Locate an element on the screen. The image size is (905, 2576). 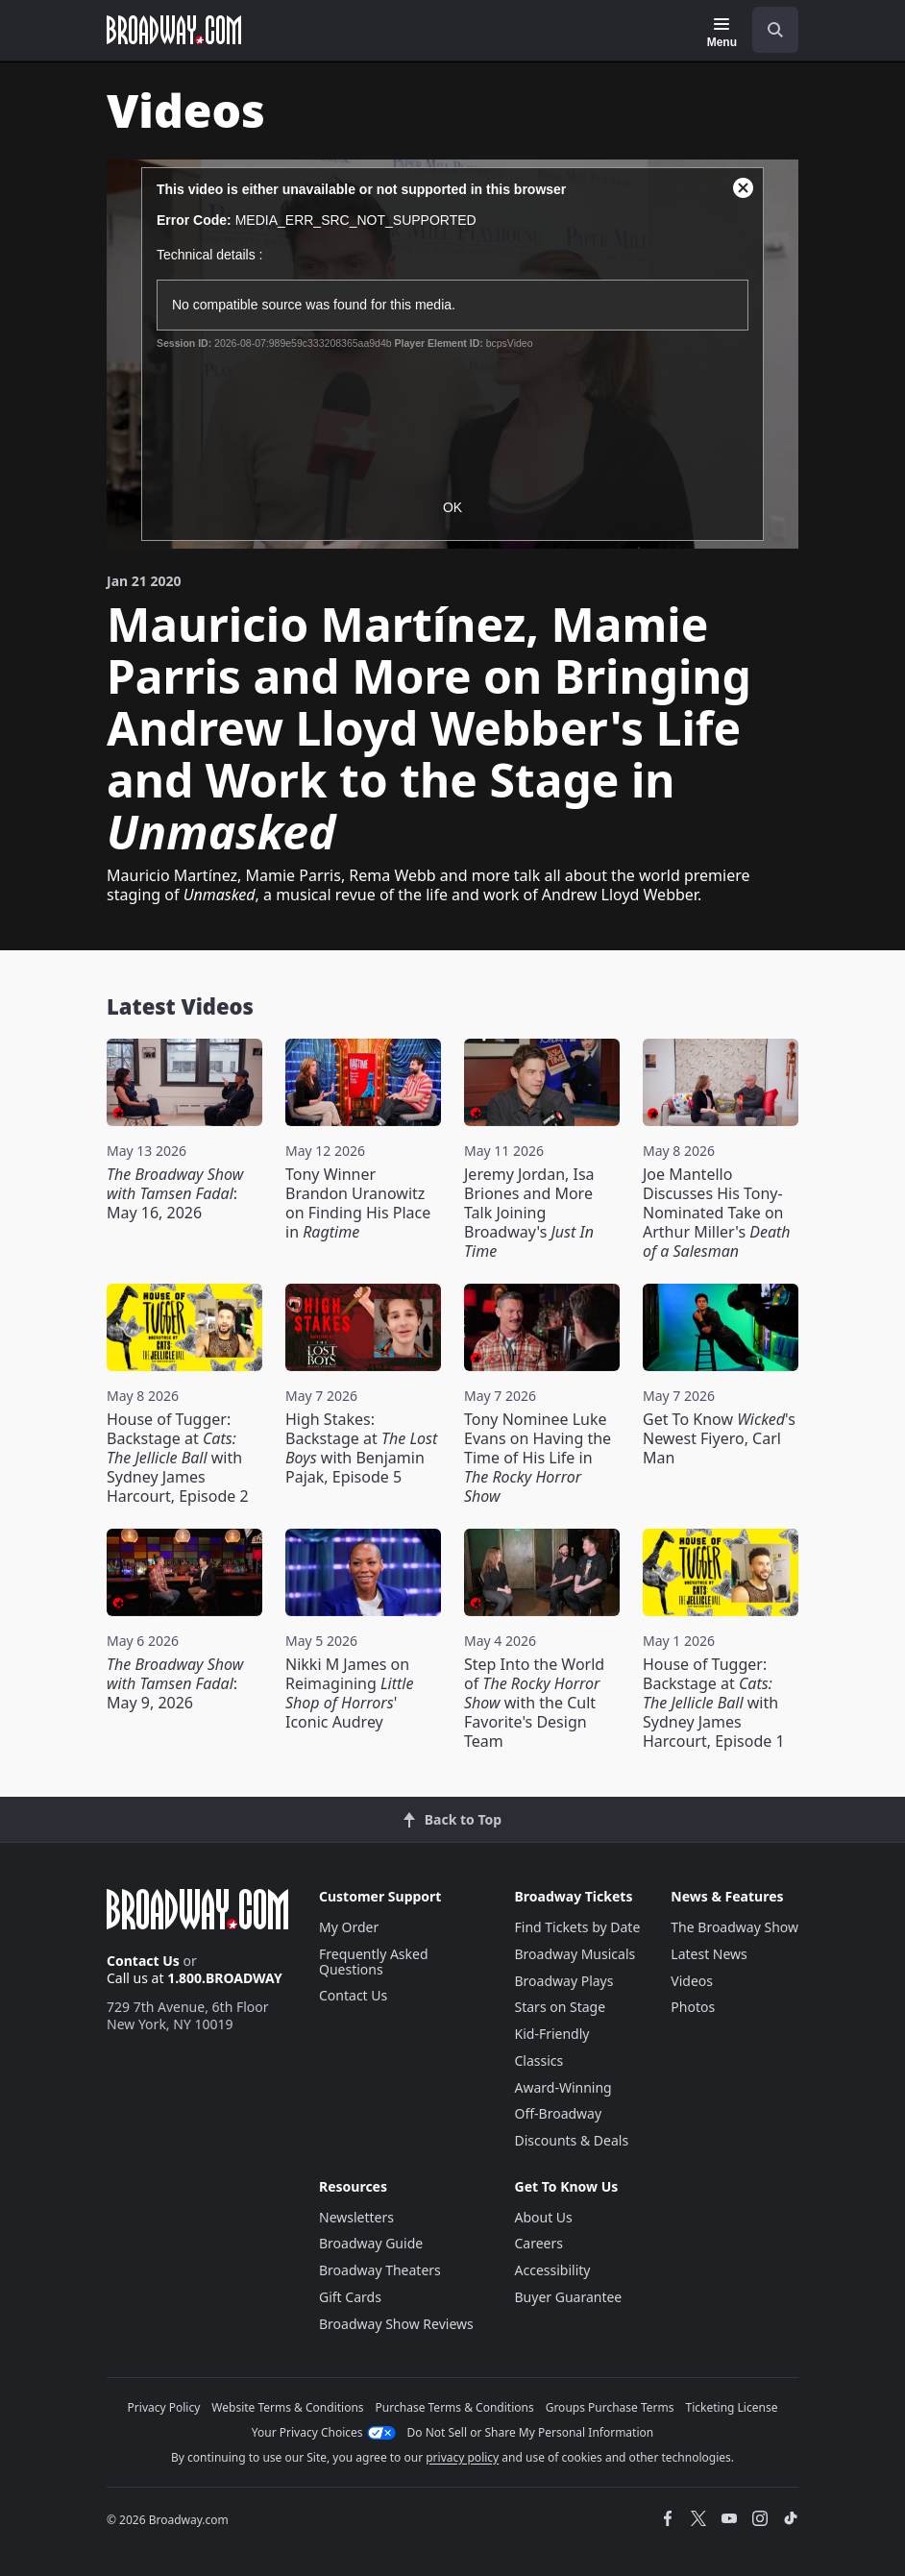
Broadway Plays is located at coordinates (564, 1981).